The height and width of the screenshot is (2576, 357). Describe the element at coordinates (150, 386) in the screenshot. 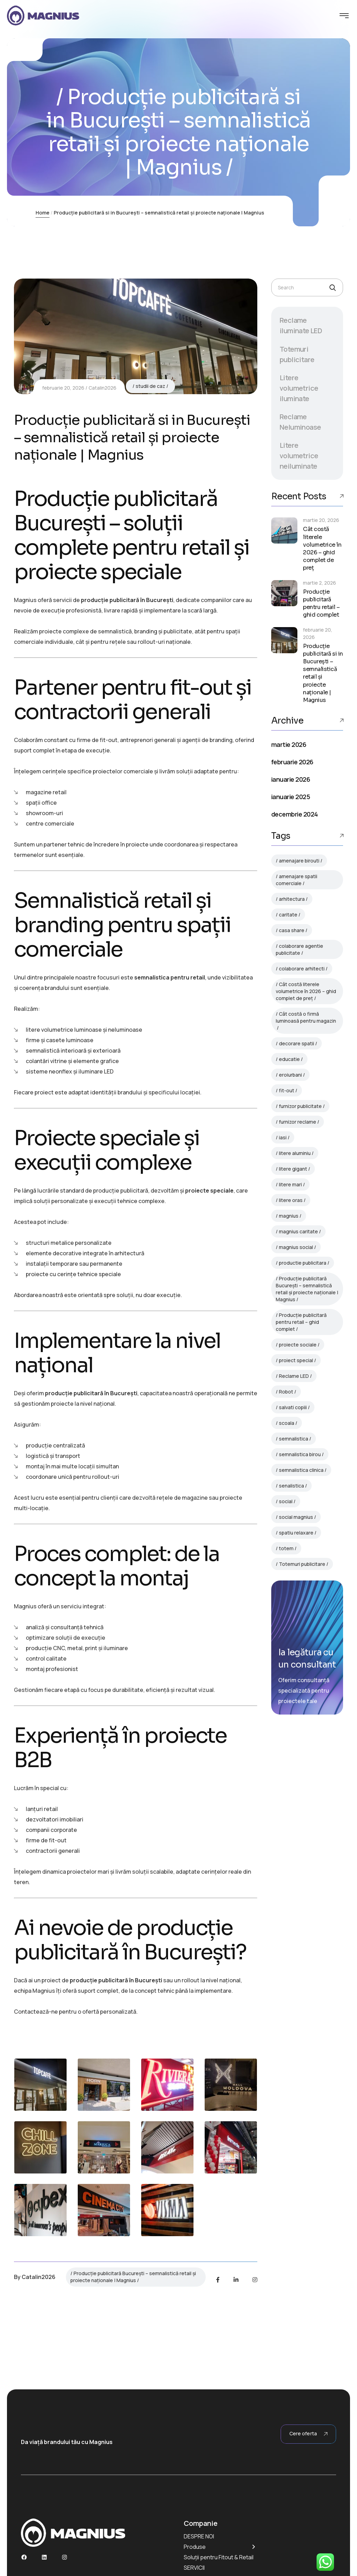

I see `studii de caz` at that location.